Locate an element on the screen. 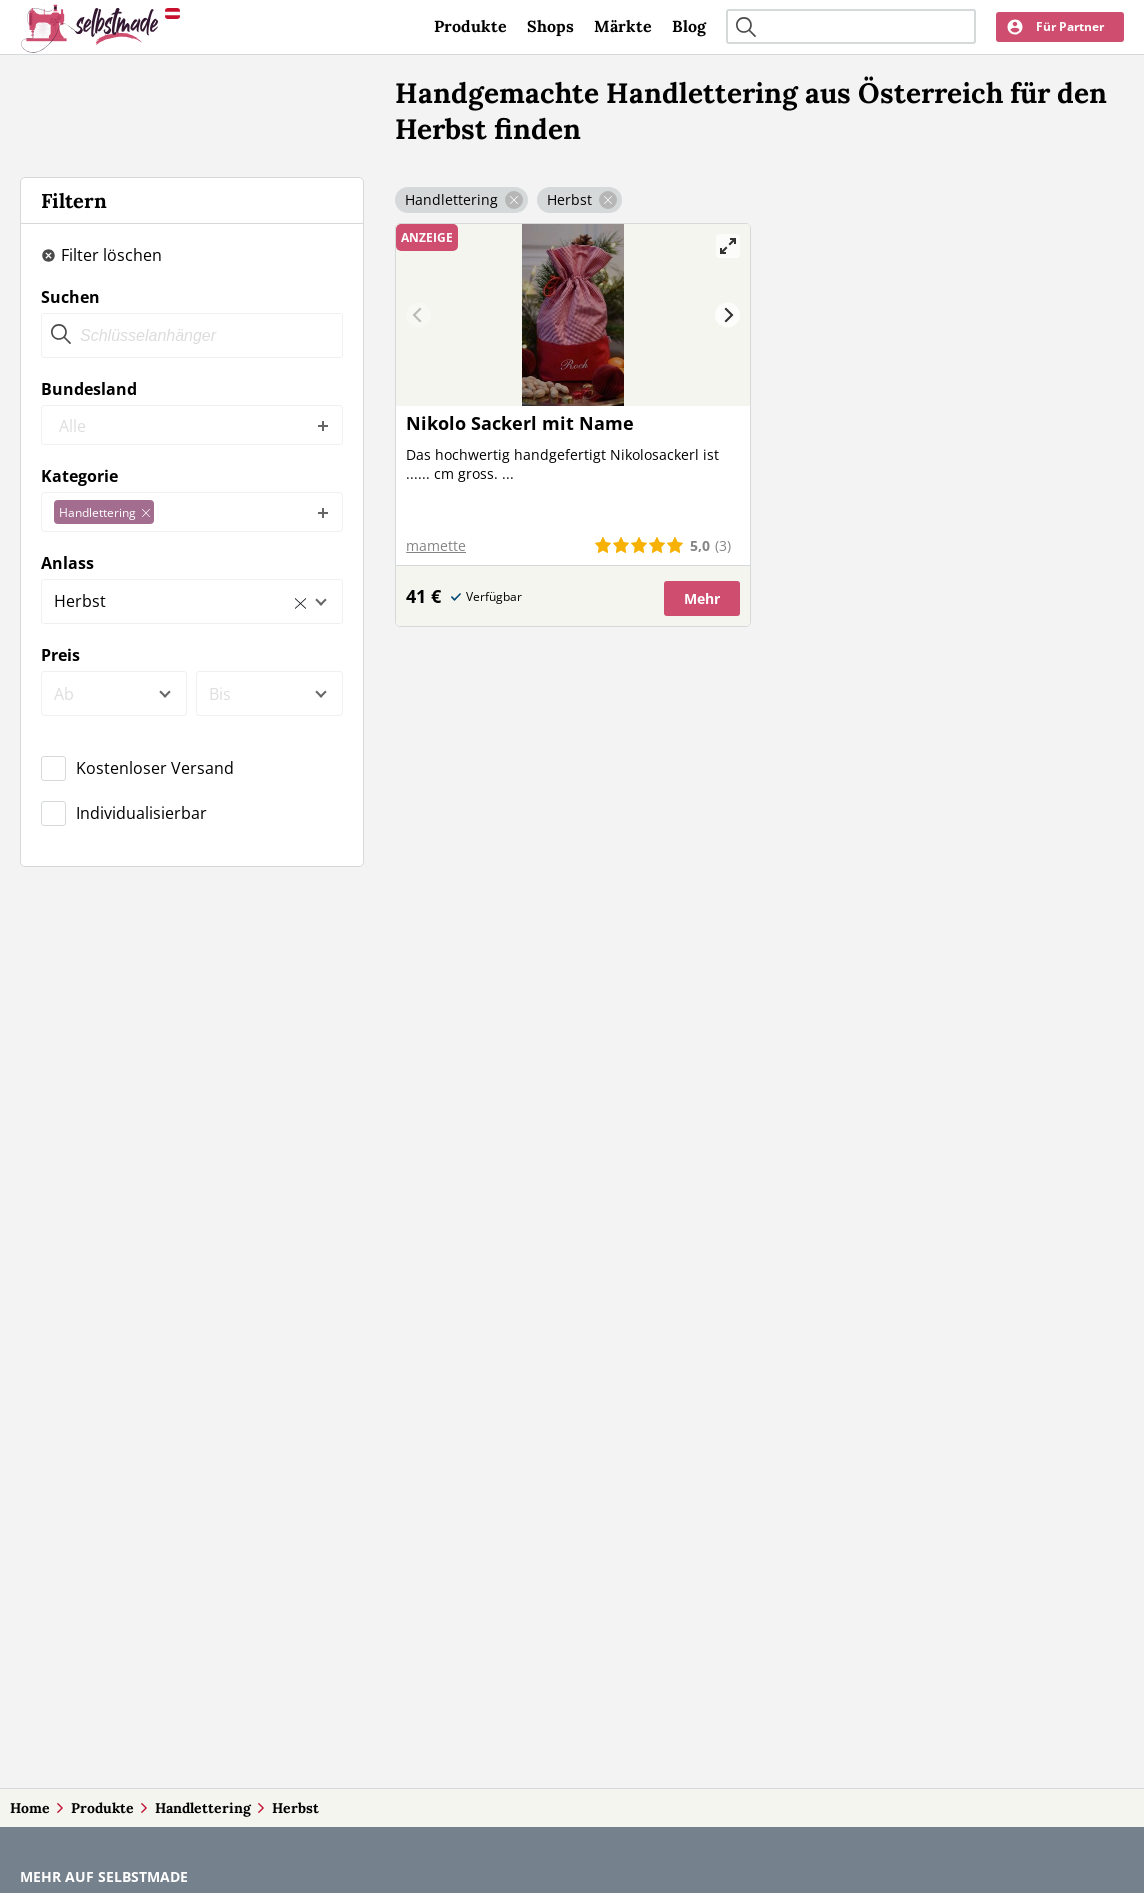  Blog is located at coordinates (689, 26).